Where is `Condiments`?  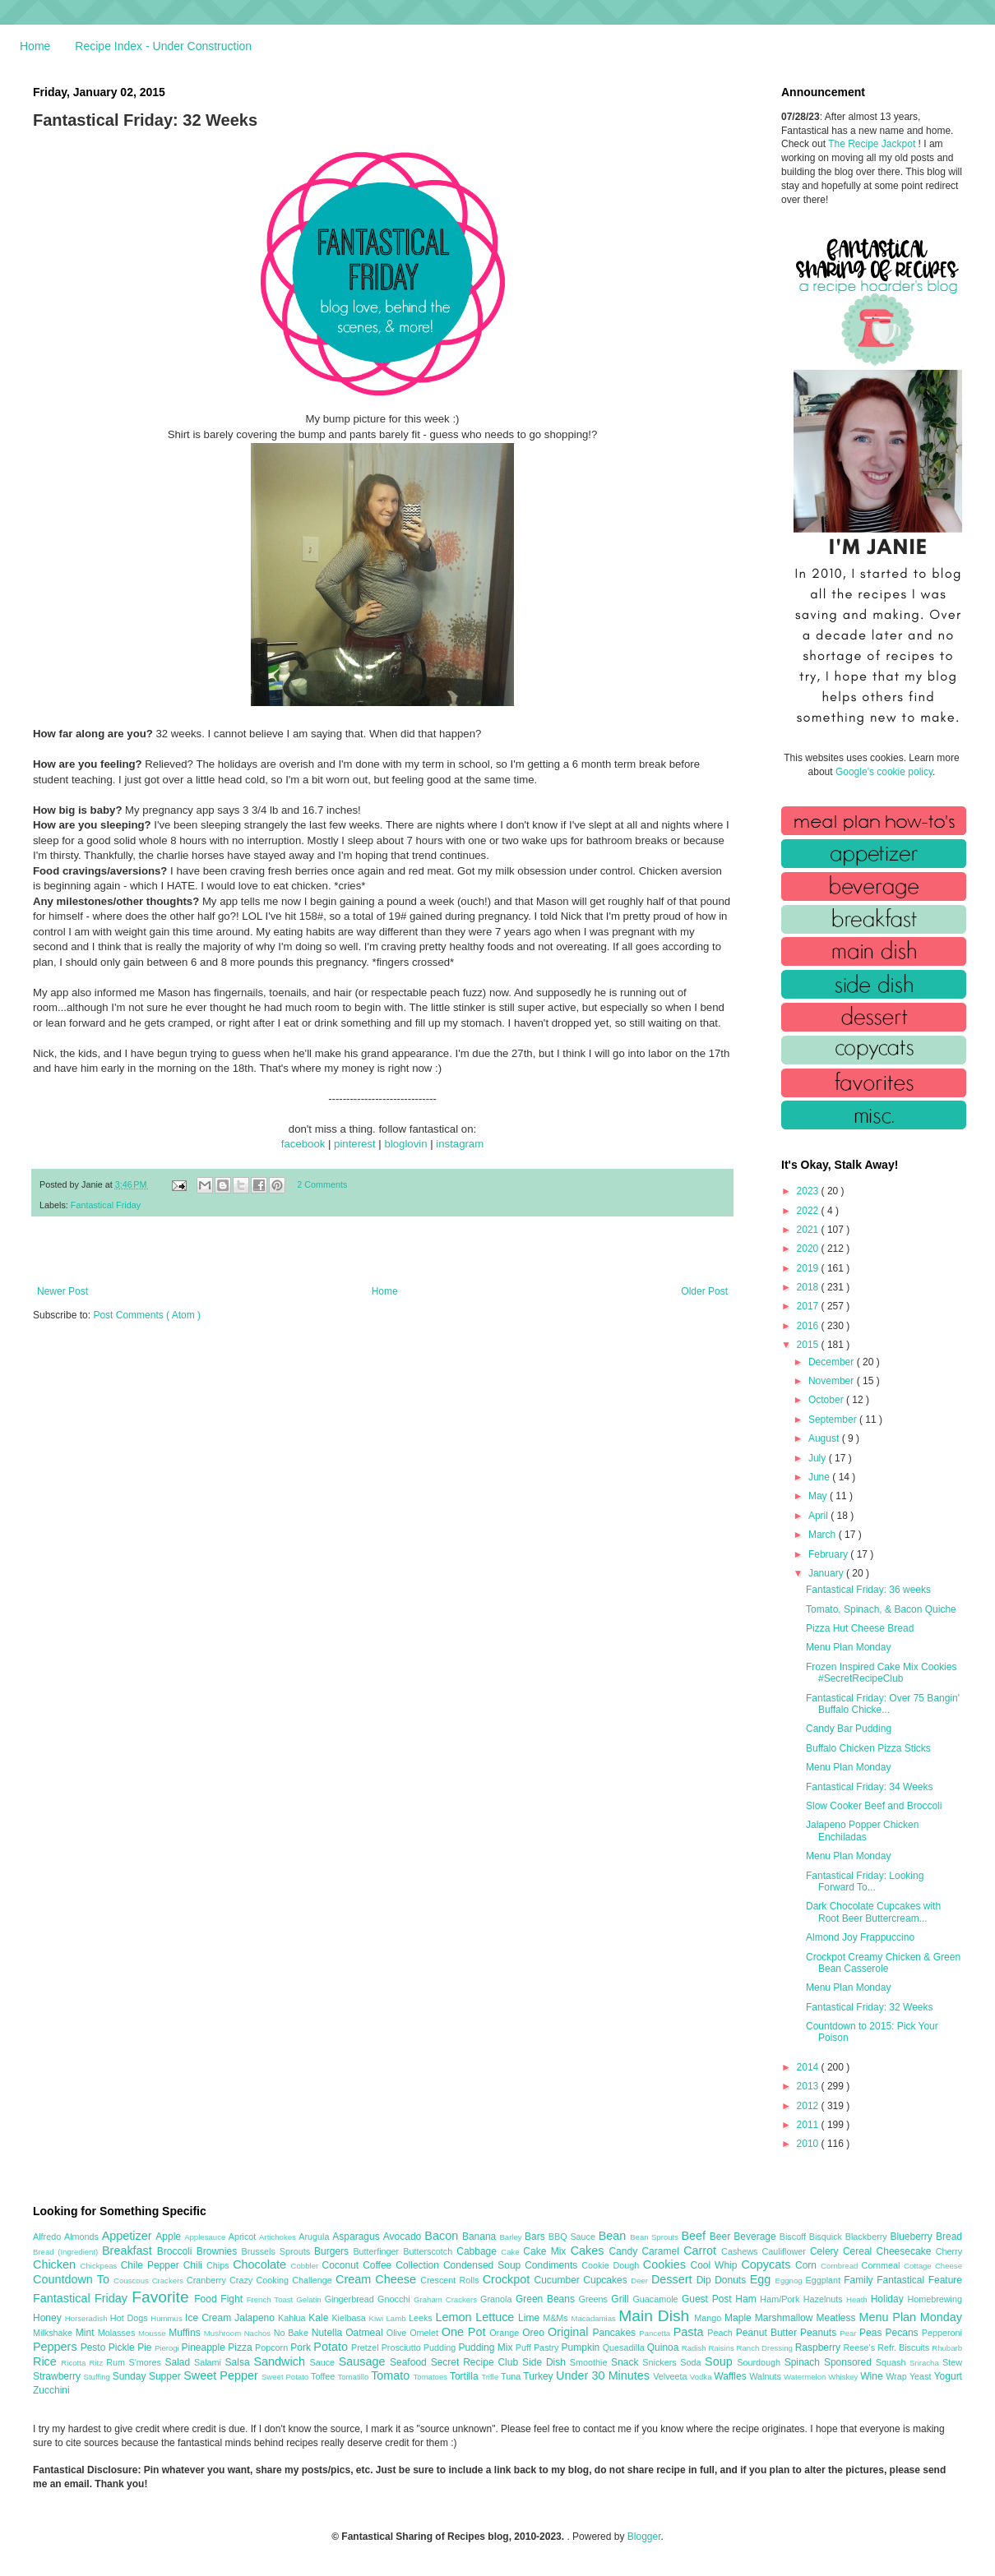
Condiments is located at coordinates (553, 2265).